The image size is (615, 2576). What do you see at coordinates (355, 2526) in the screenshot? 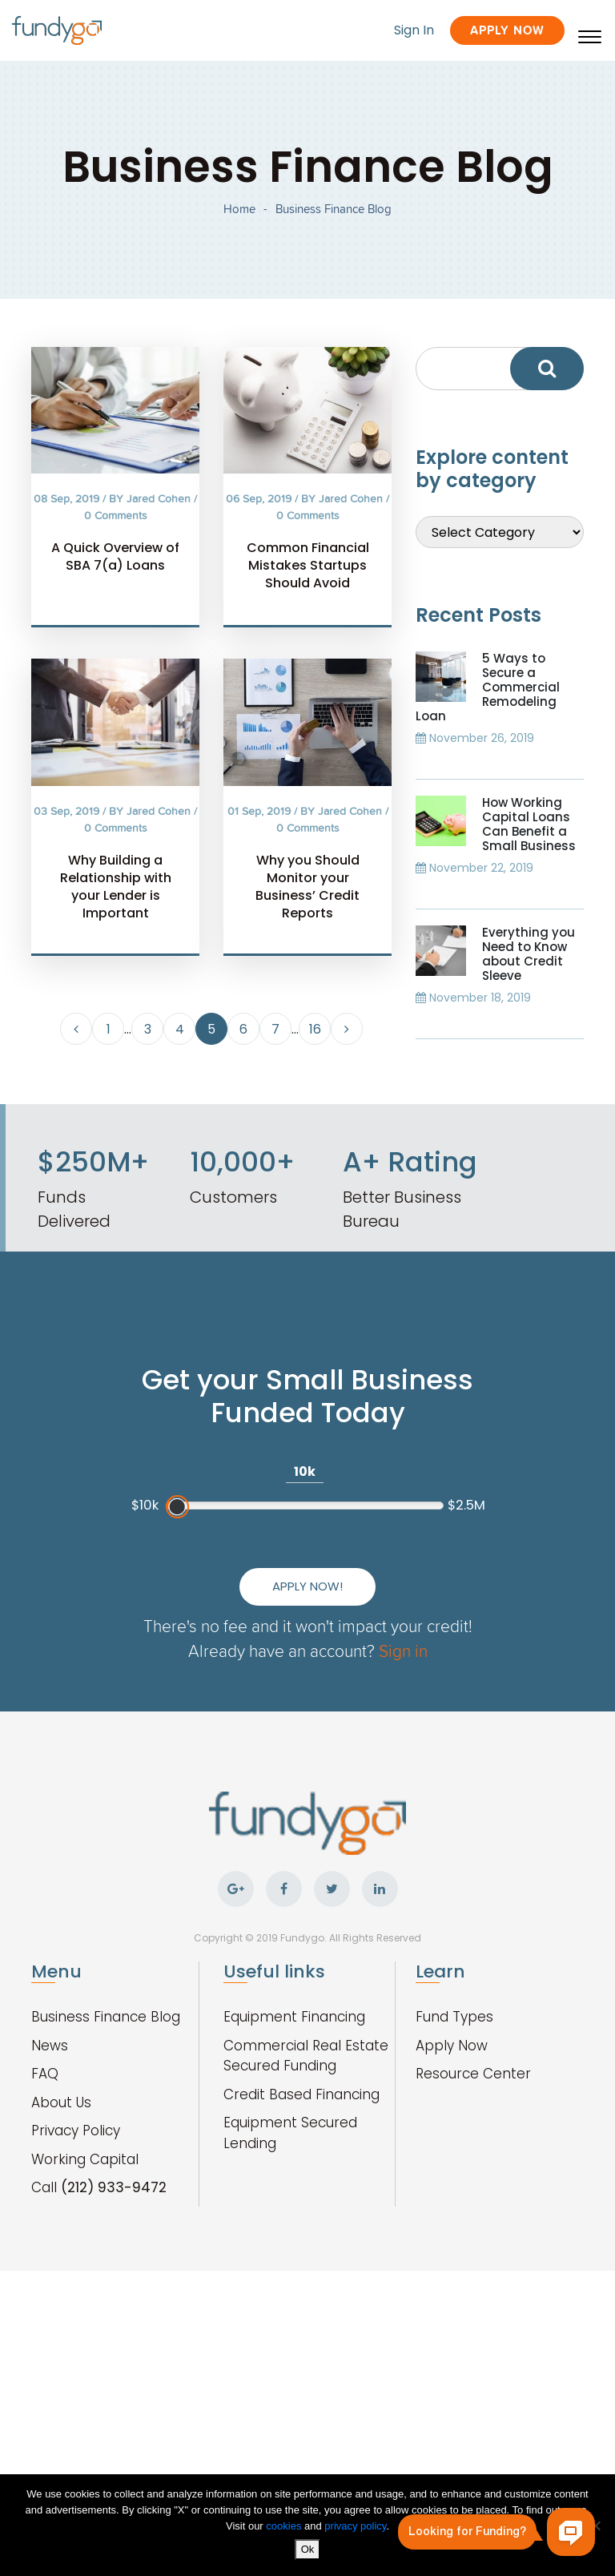
I see `privacy policy` at bounding box center [355, 2526].